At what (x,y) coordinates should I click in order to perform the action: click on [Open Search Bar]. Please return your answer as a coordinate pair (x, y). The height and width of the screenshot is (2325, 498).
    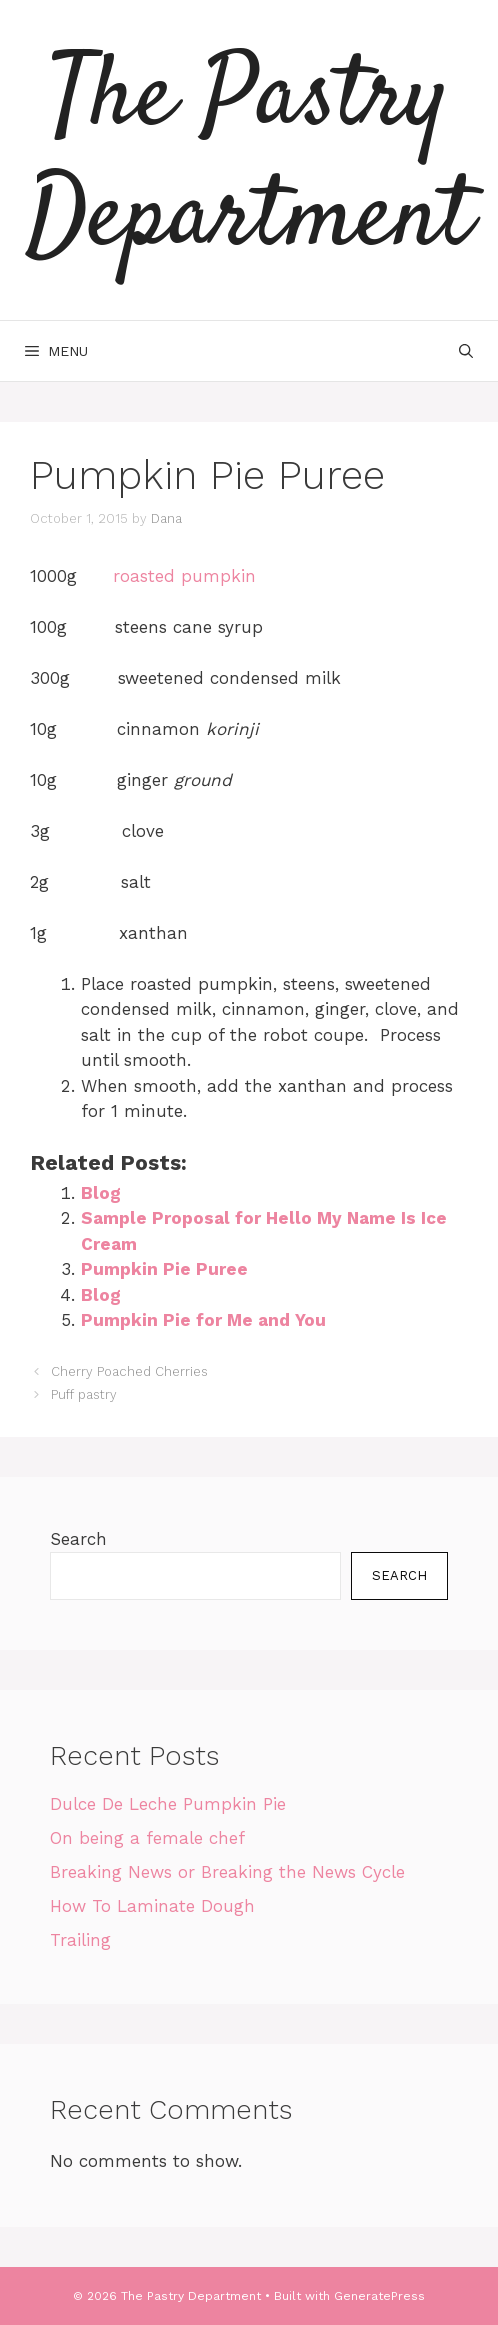
    Looking at the image, I should click on (466, 351).